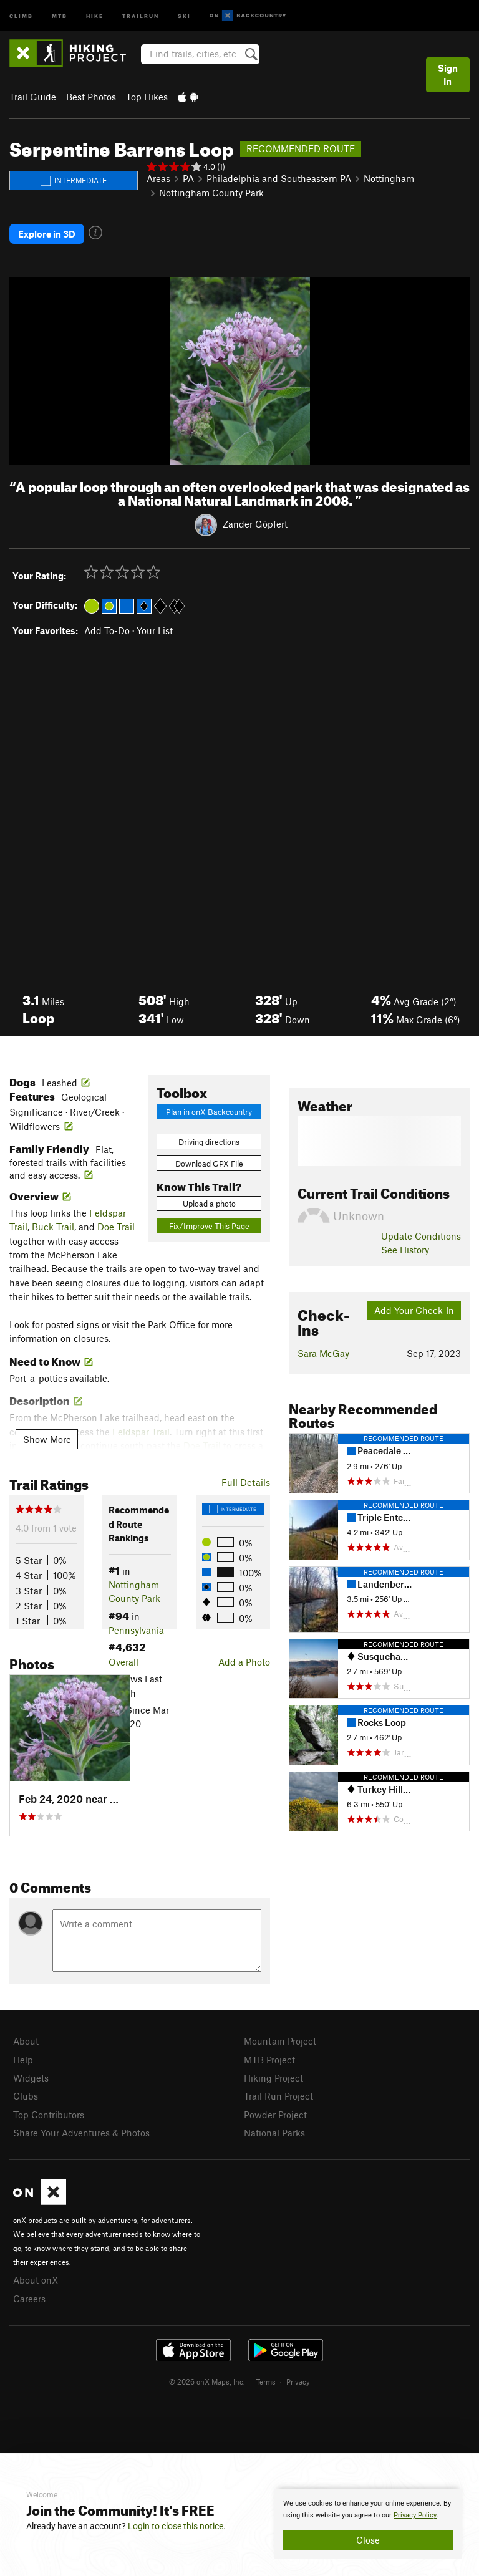 The image size is (479, 2576). I want to click on Buck Trail, so click(53, 1226).